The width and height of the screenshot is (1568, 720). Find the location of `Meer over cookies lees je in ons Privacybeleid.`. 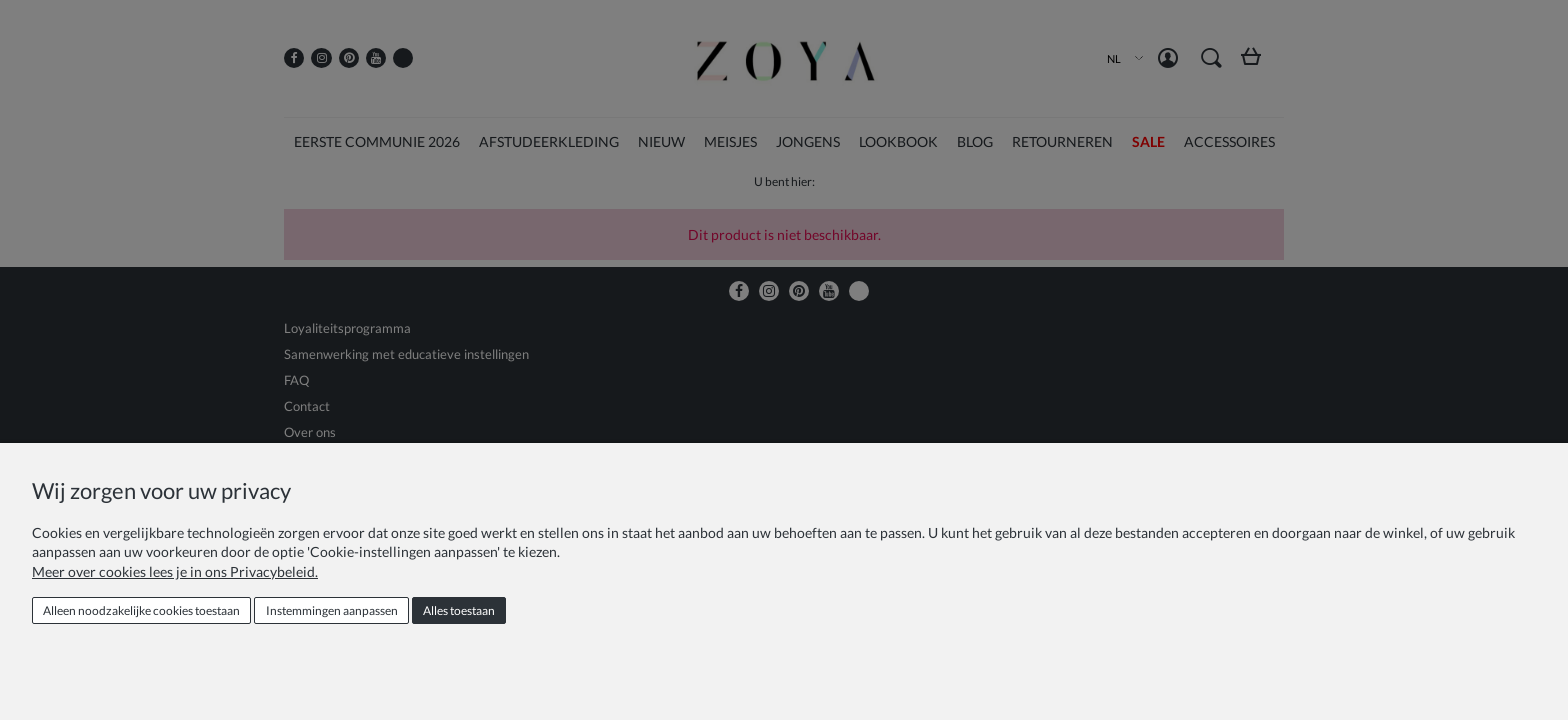

Meer over cookies lees je in ons Privacybeleid. is located at coordinates (175, 571).